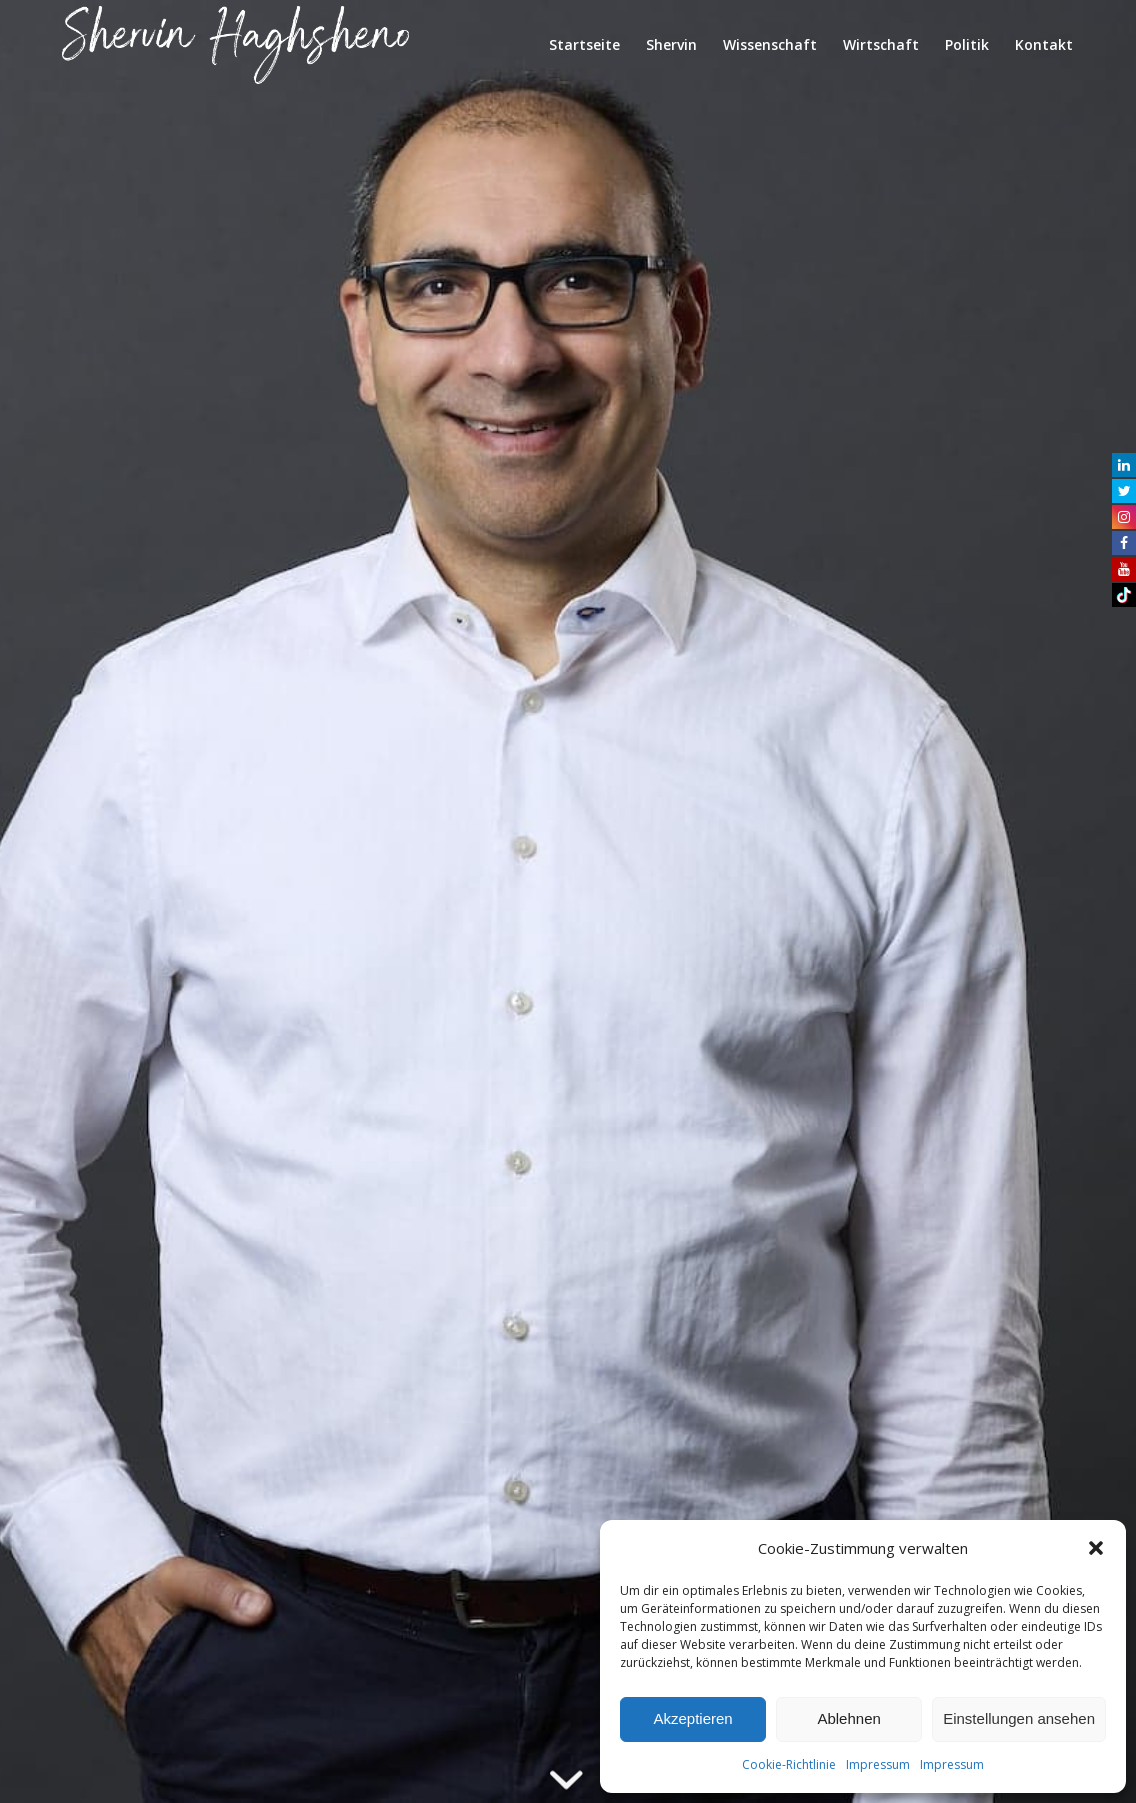 This screenshot has height=1803, width=1136. I want to click on [menuitem], so click(584, 45).